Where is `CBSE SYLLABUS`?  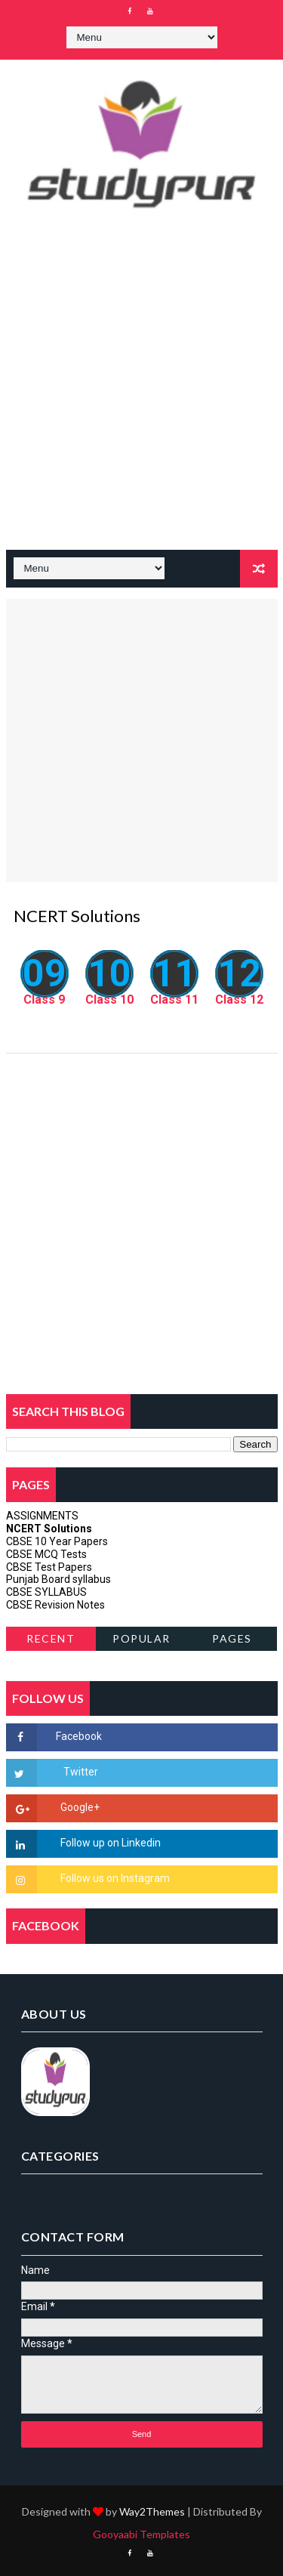
CBSE SYLLABUS is located at coordinates (46, 1592).